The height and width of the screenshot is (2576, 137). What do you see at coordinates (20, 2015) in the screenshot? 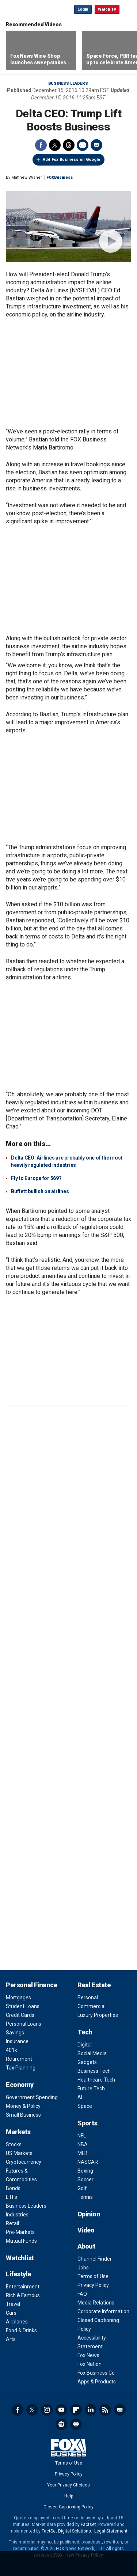
I see `Credit Cards` at bounding box center [20, 2015].